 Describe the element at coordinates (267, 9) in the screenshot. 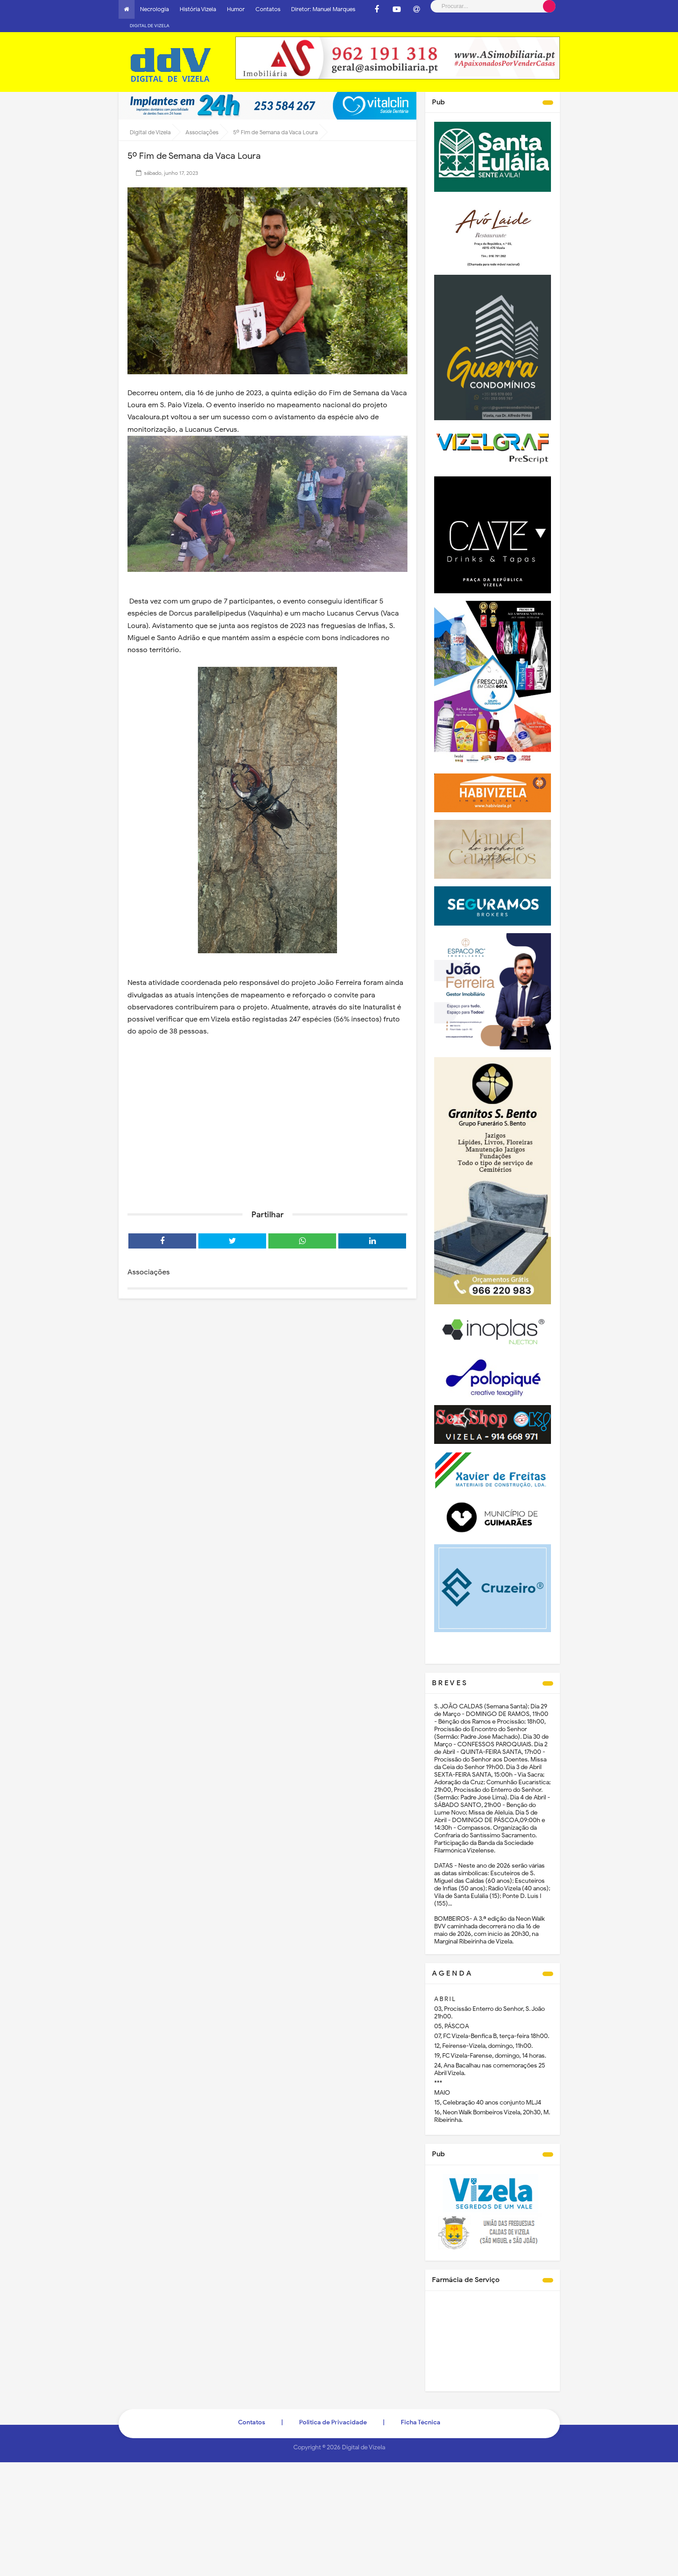

I see `Contatos` at that location.